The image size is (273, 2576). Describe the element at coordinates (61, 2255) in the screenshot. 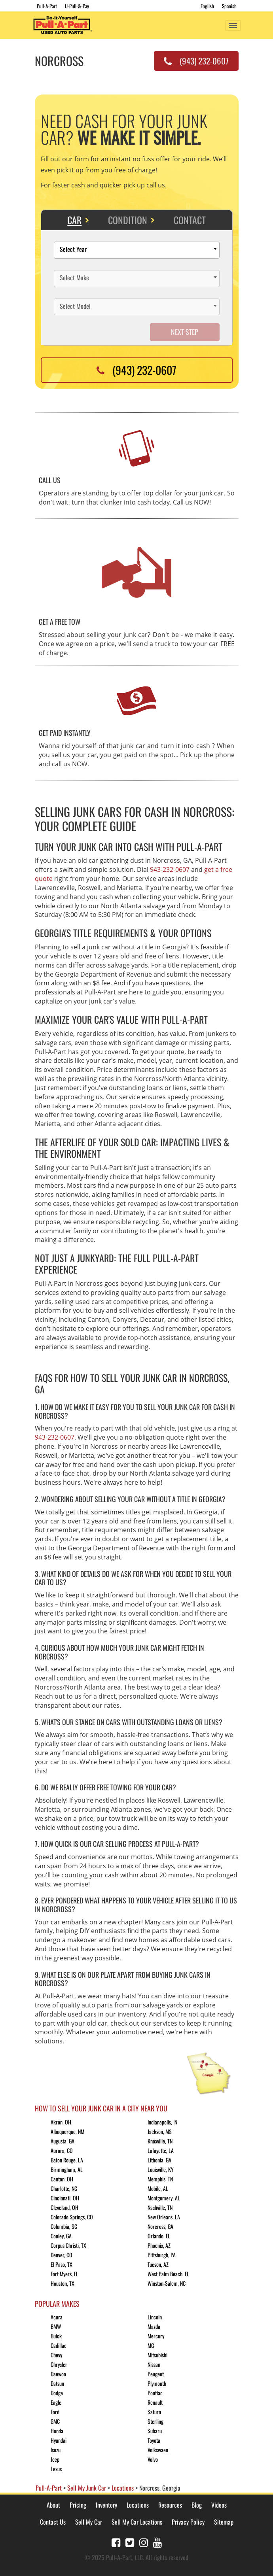

I see `Denver, CO` at that location.